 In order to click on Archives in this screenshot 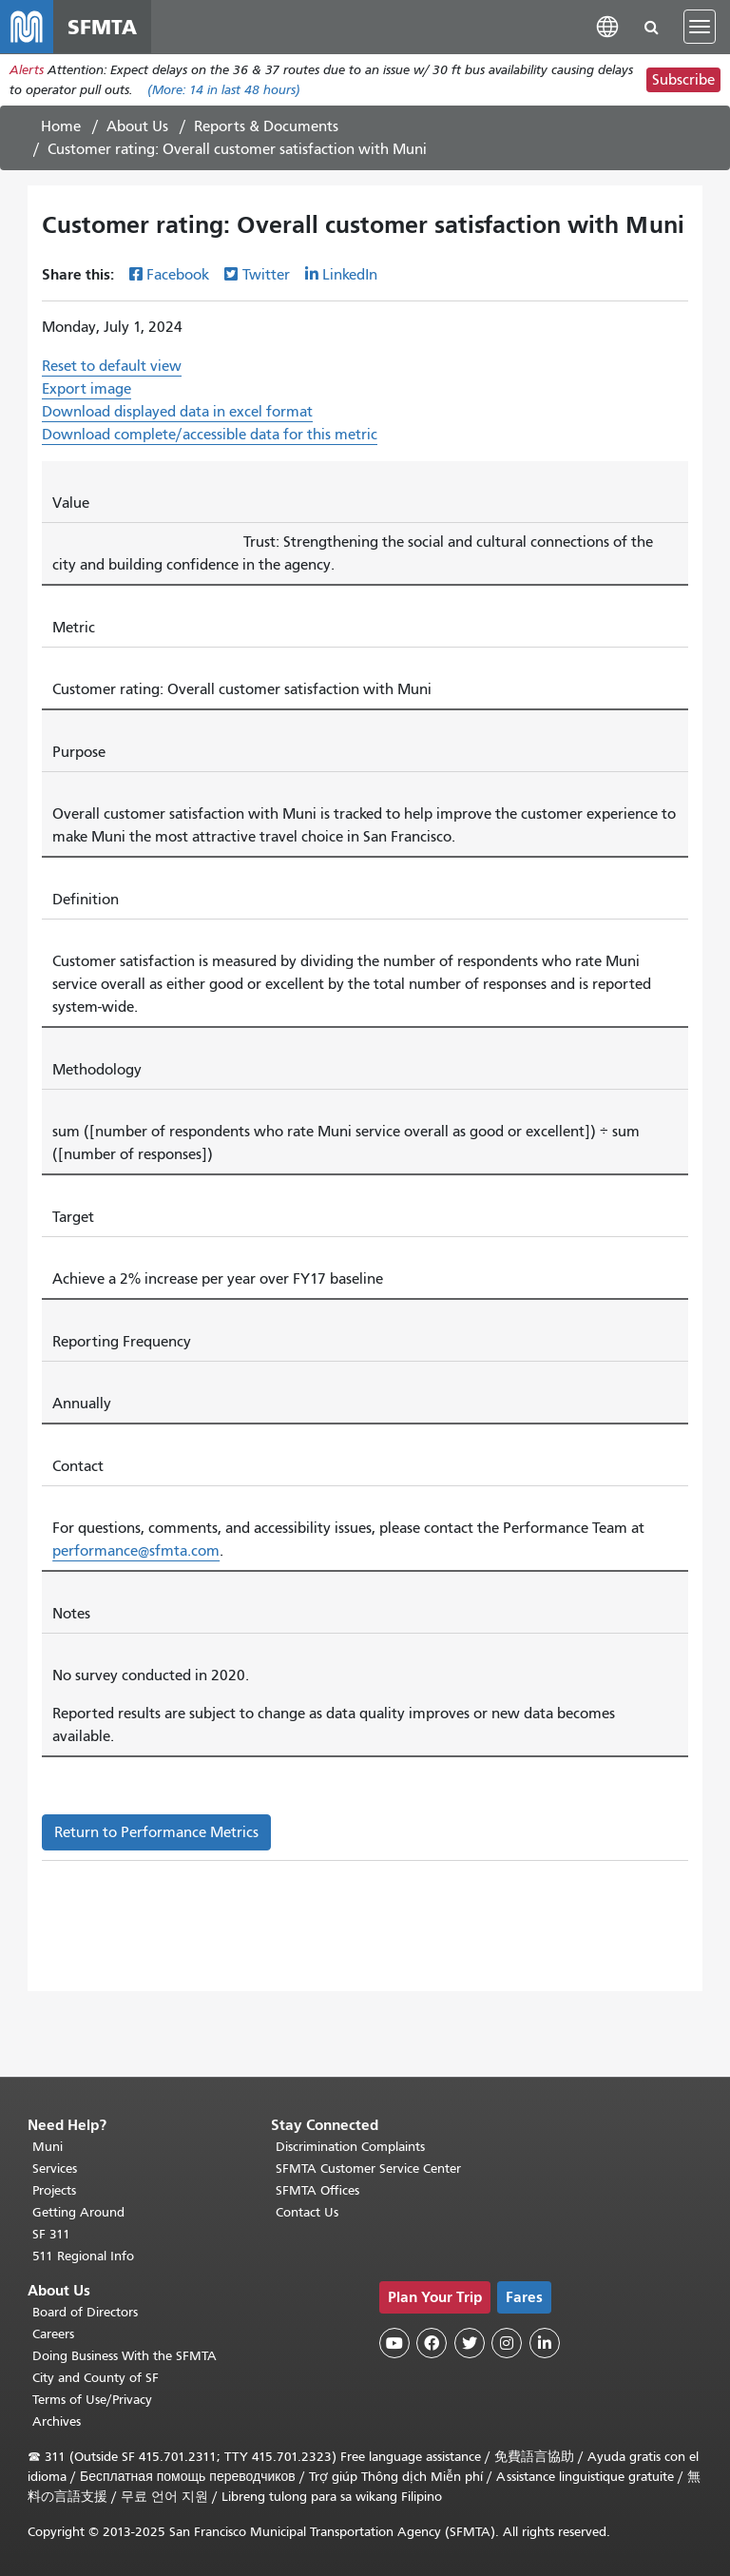, I will do `click(56, 2421)`.